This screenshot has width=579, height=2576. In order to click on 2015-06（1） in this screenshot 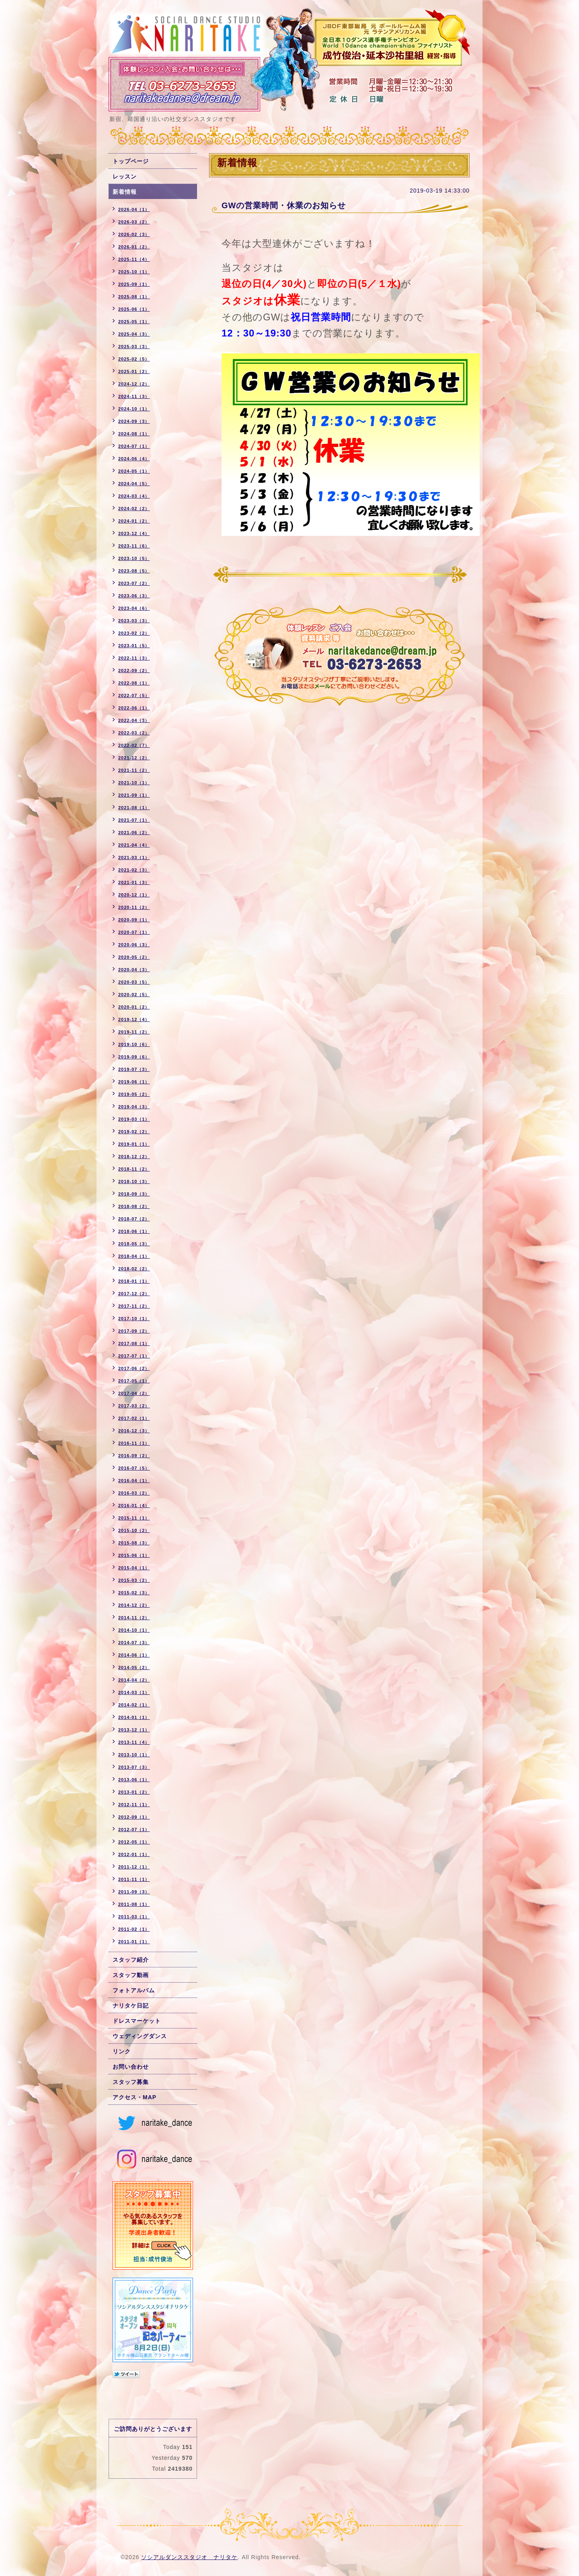, I will do `click(134, 1555)`.